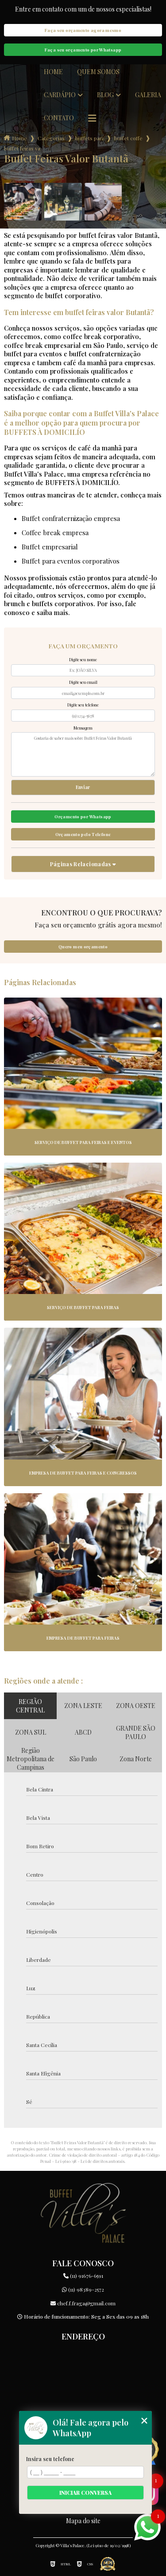 This screenshot has height=2576, width=166. I want to click on Cardápio, so click(60, 95).